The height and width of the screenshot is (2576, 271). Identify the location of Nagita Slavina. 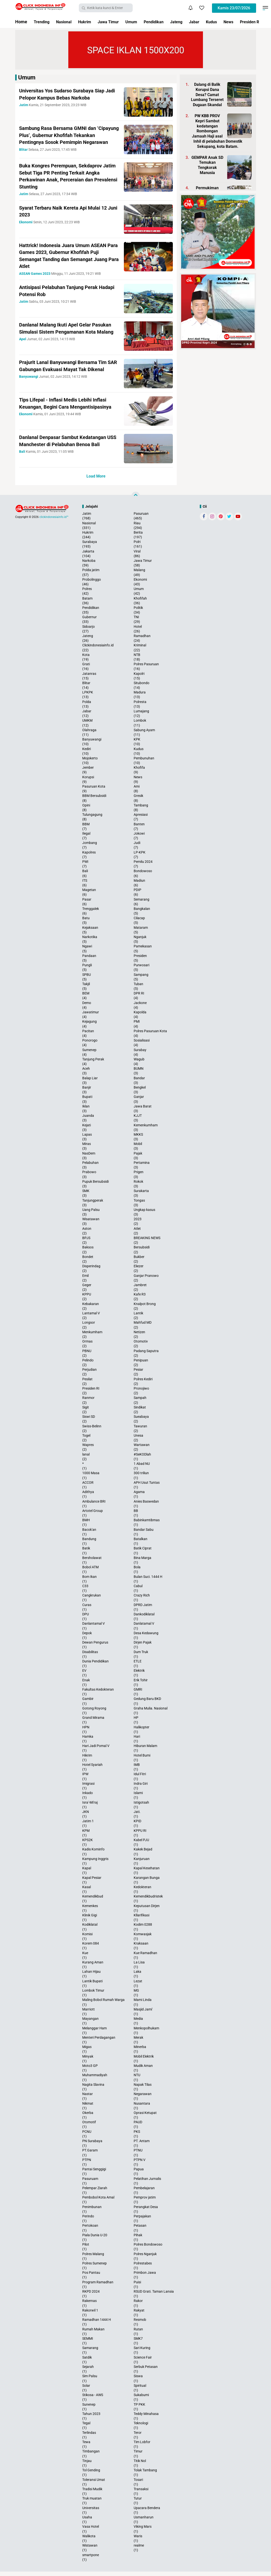
(93, 2089).